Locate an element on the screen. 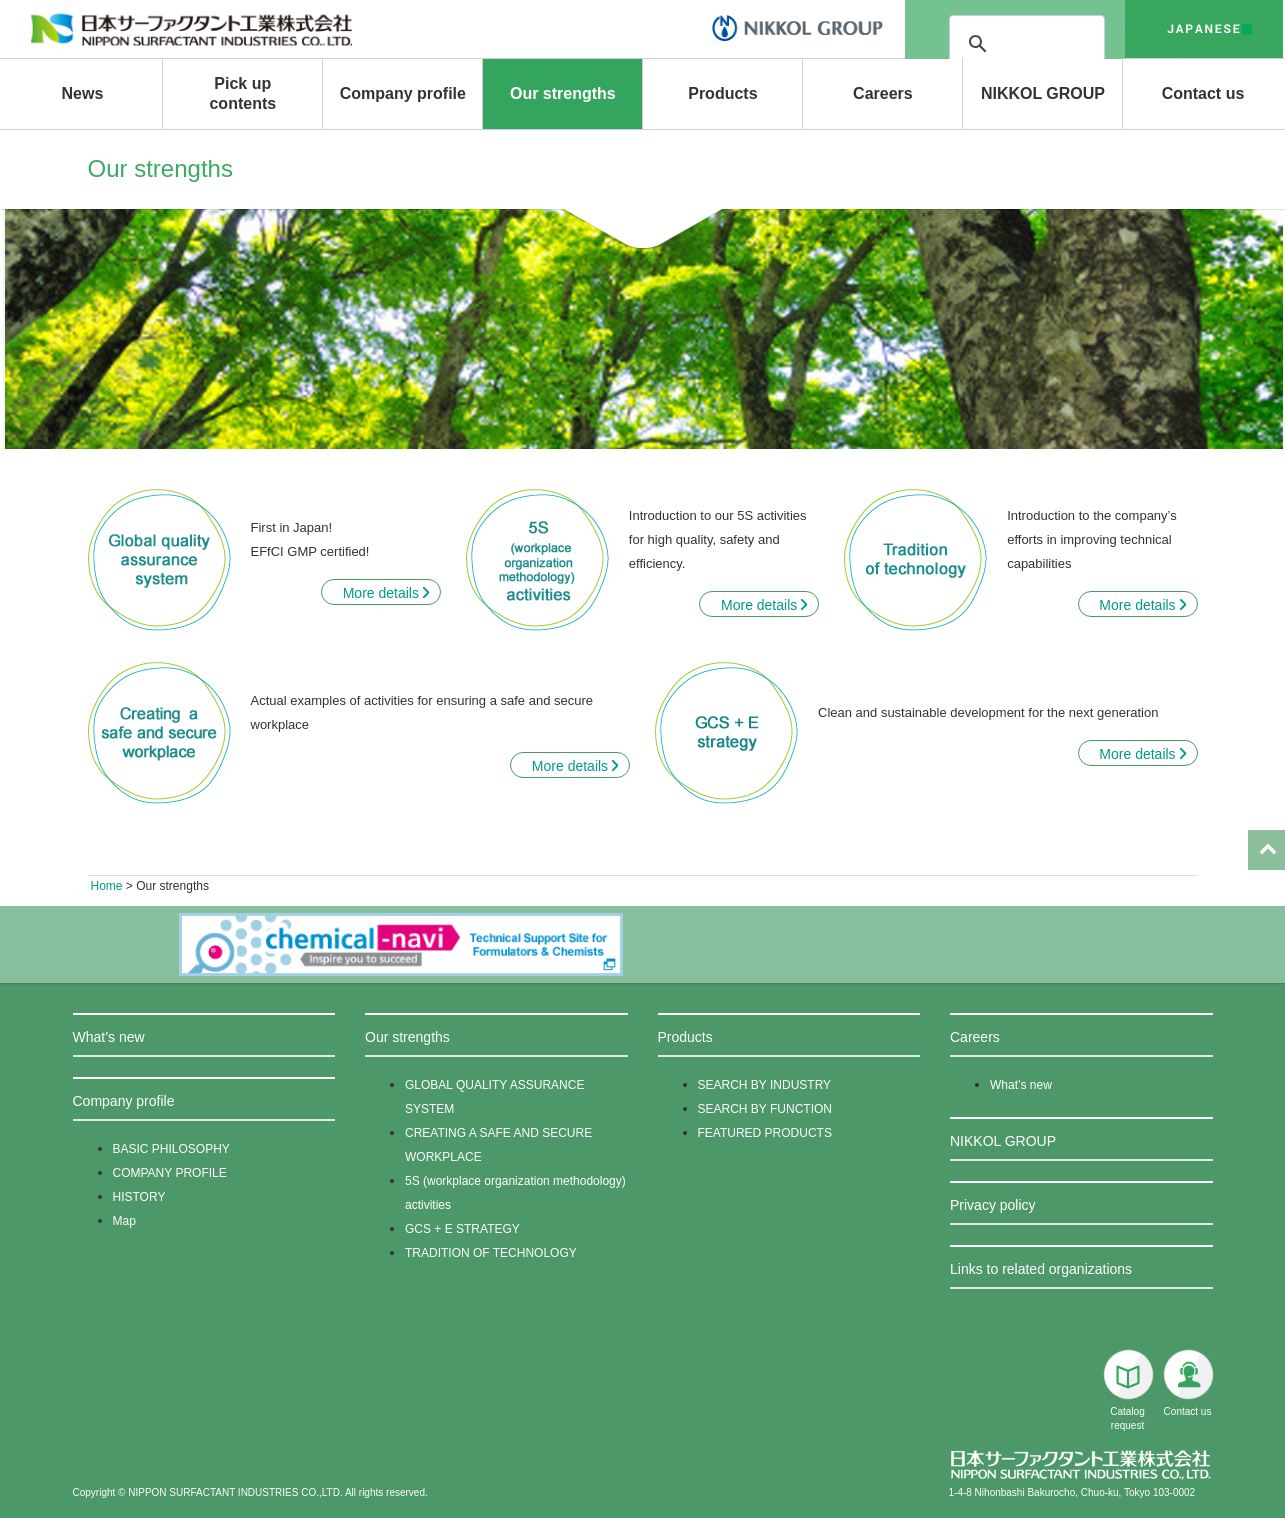  SEARCH BY INDUSTRY is located at coordinates (765, 1085).